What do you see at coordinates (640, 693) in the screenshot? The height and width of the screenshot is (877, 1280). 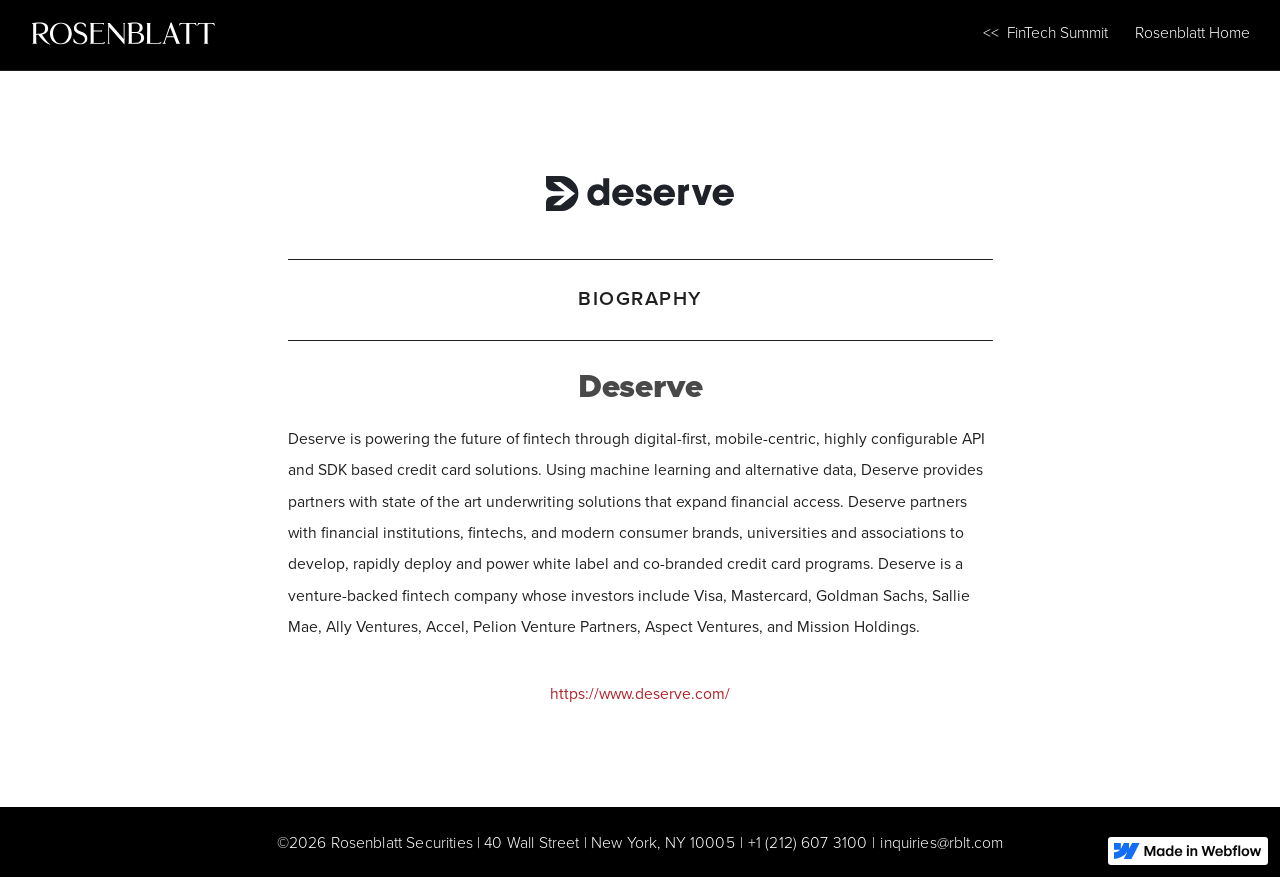 I see `https://www.deserve.com/` at bounding box center [640, 693].